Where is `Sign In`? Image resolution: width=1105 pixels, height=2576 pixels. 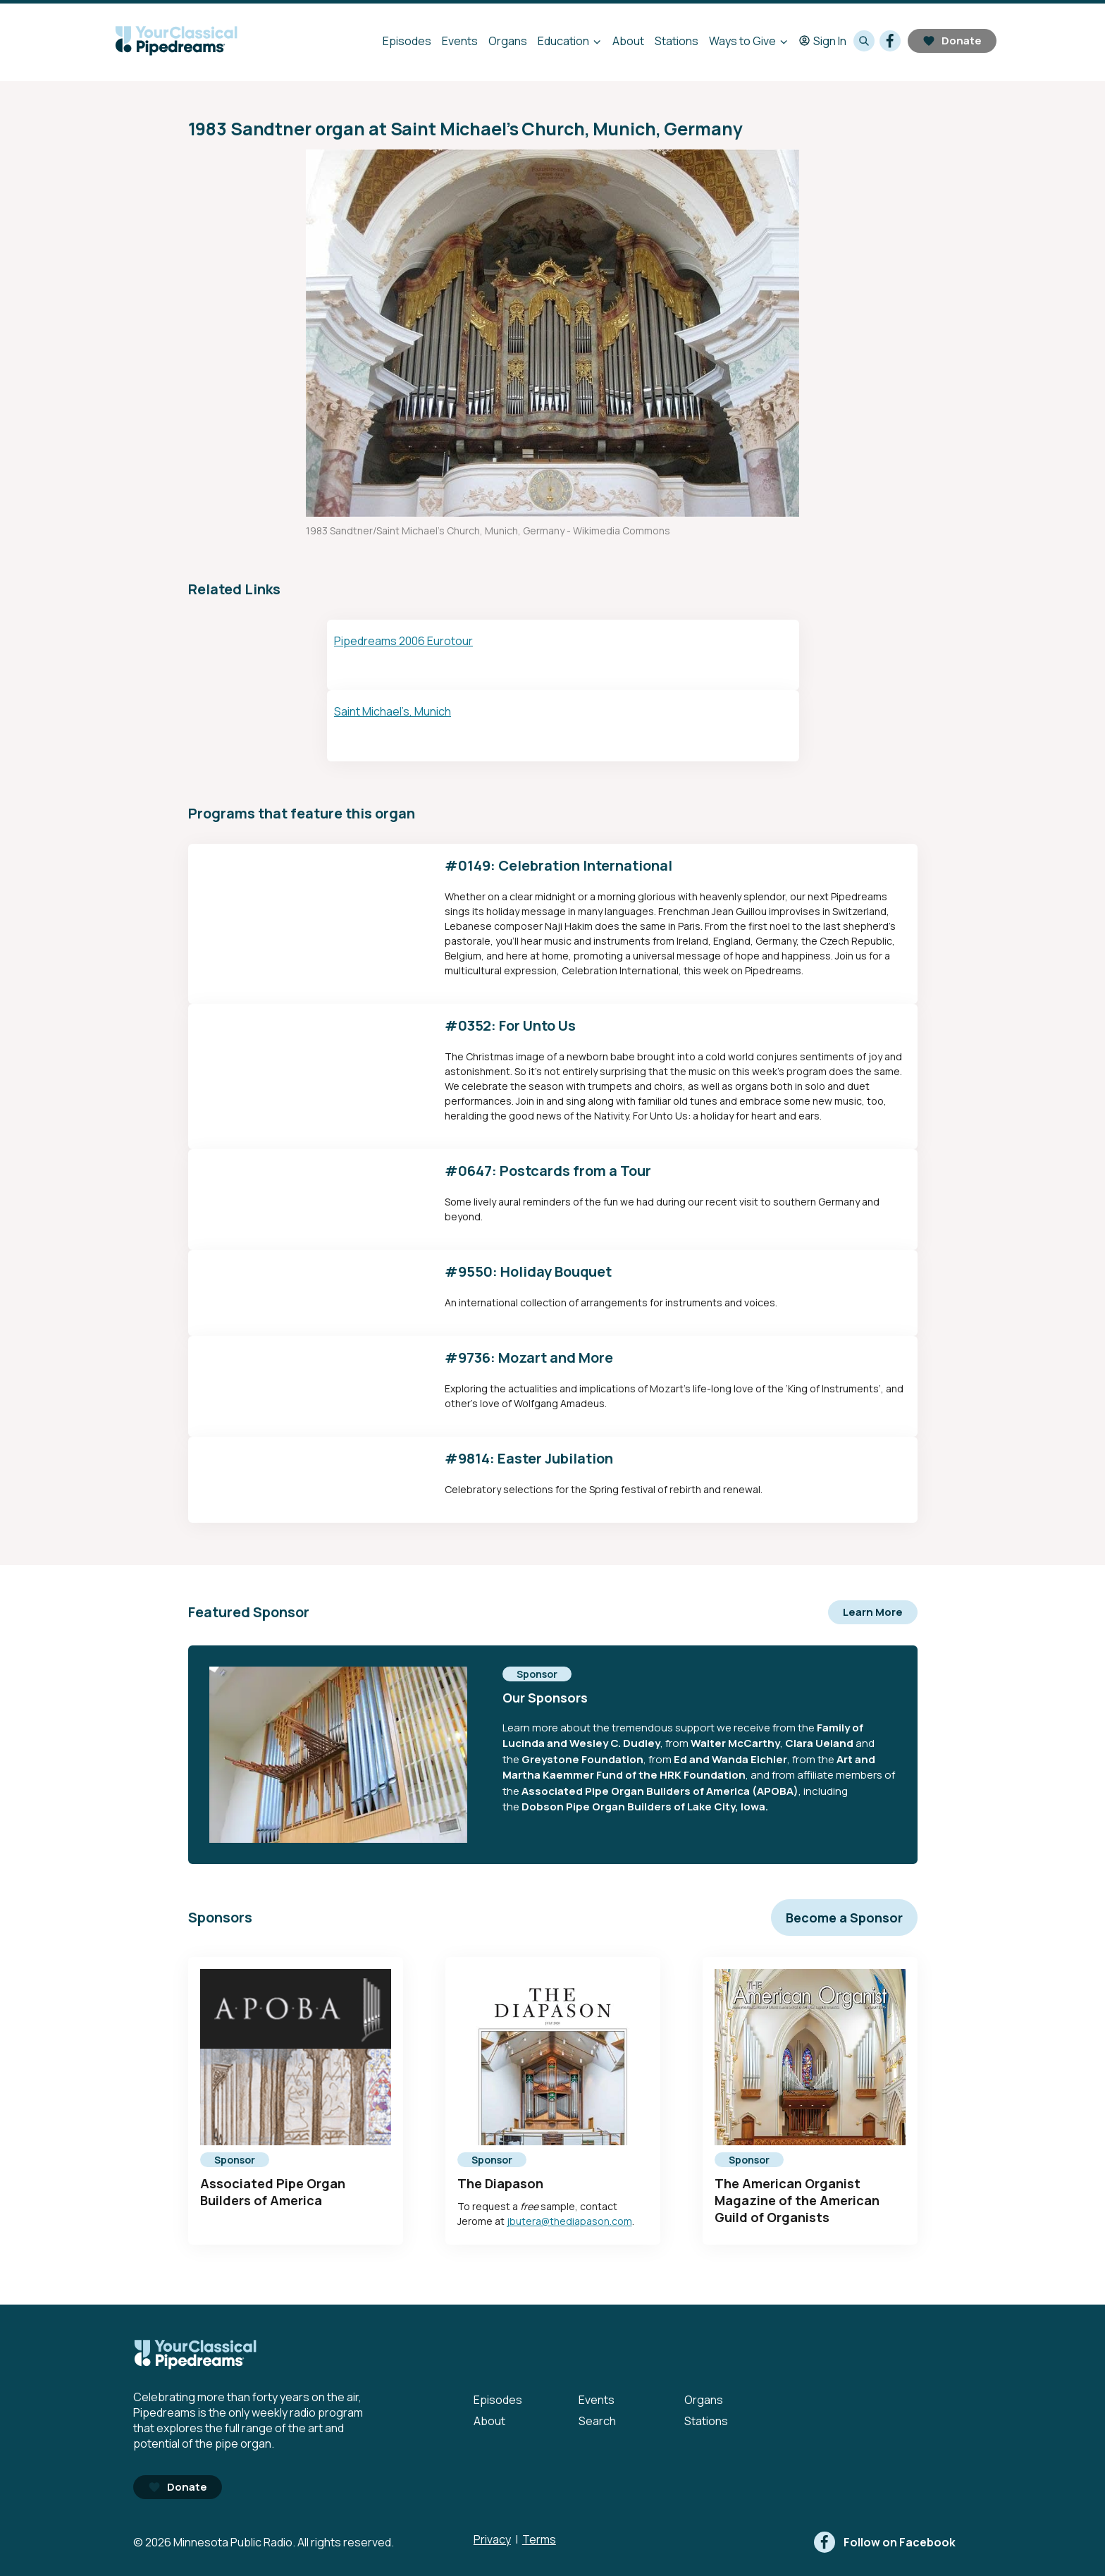 Sign In is located at coordinates (822, 41).